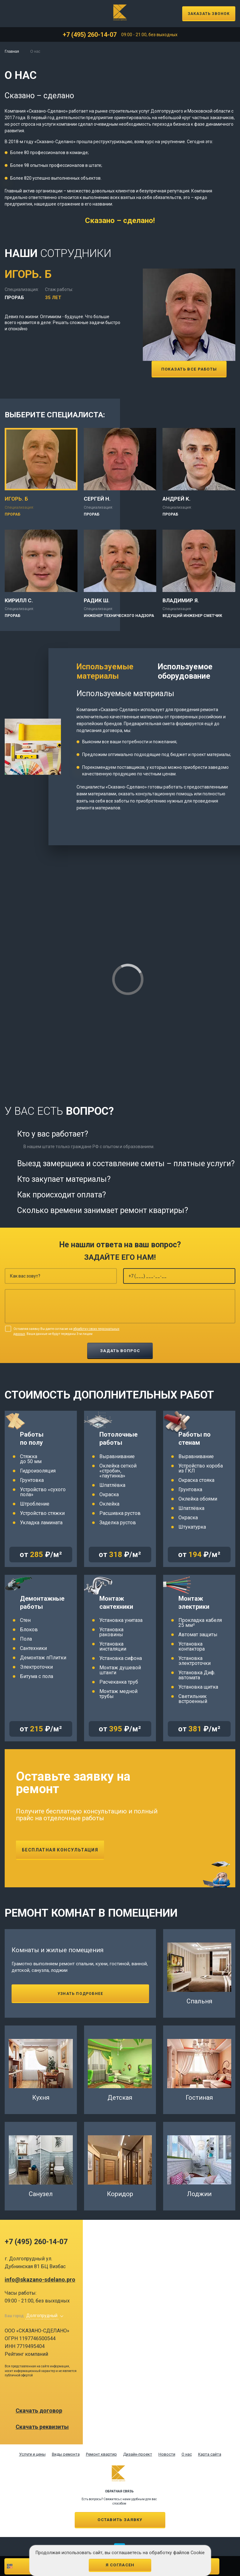 This screenshot has width=240, height=2576. I want to click on Узнать подробнее, so click(80, 1993).